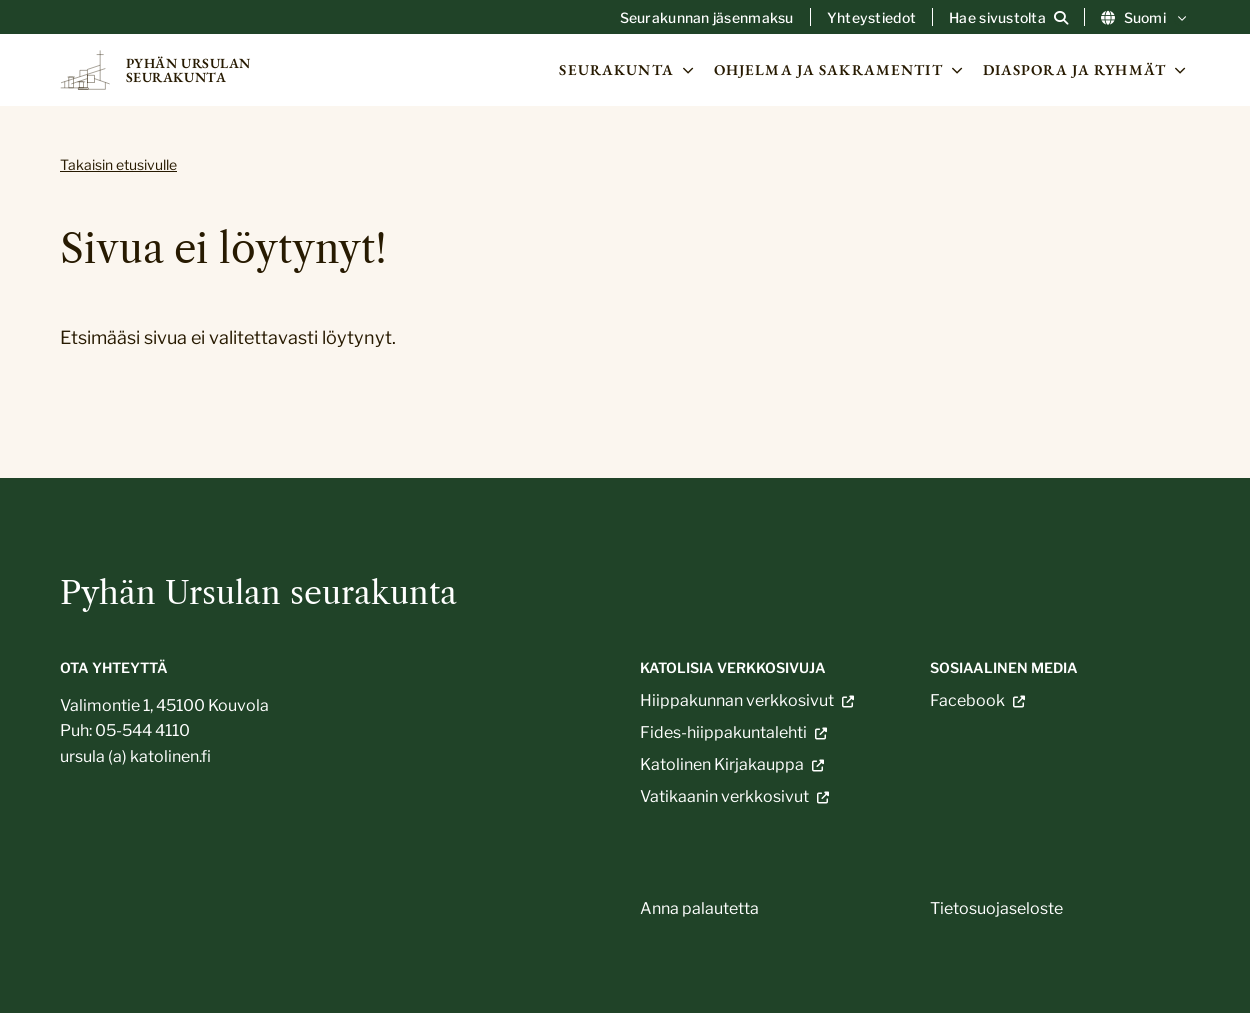 The height and width of the screenshot is (1013, 1250). I want to click on Katolinen Kirjakauppa, so click(722, 764).